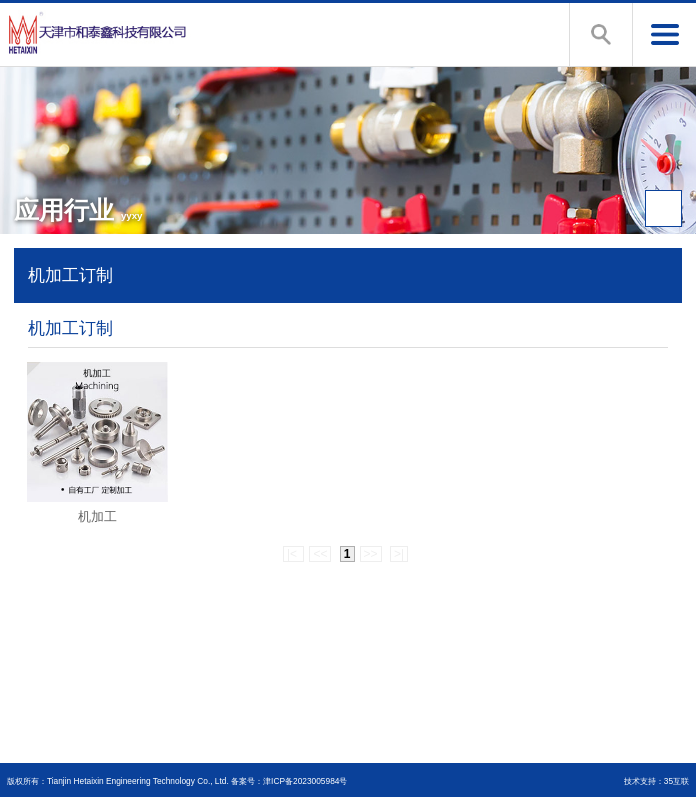 This screenshot has height=797, width=696. I want to click on 技术支持：35互联, so click(656, 781).